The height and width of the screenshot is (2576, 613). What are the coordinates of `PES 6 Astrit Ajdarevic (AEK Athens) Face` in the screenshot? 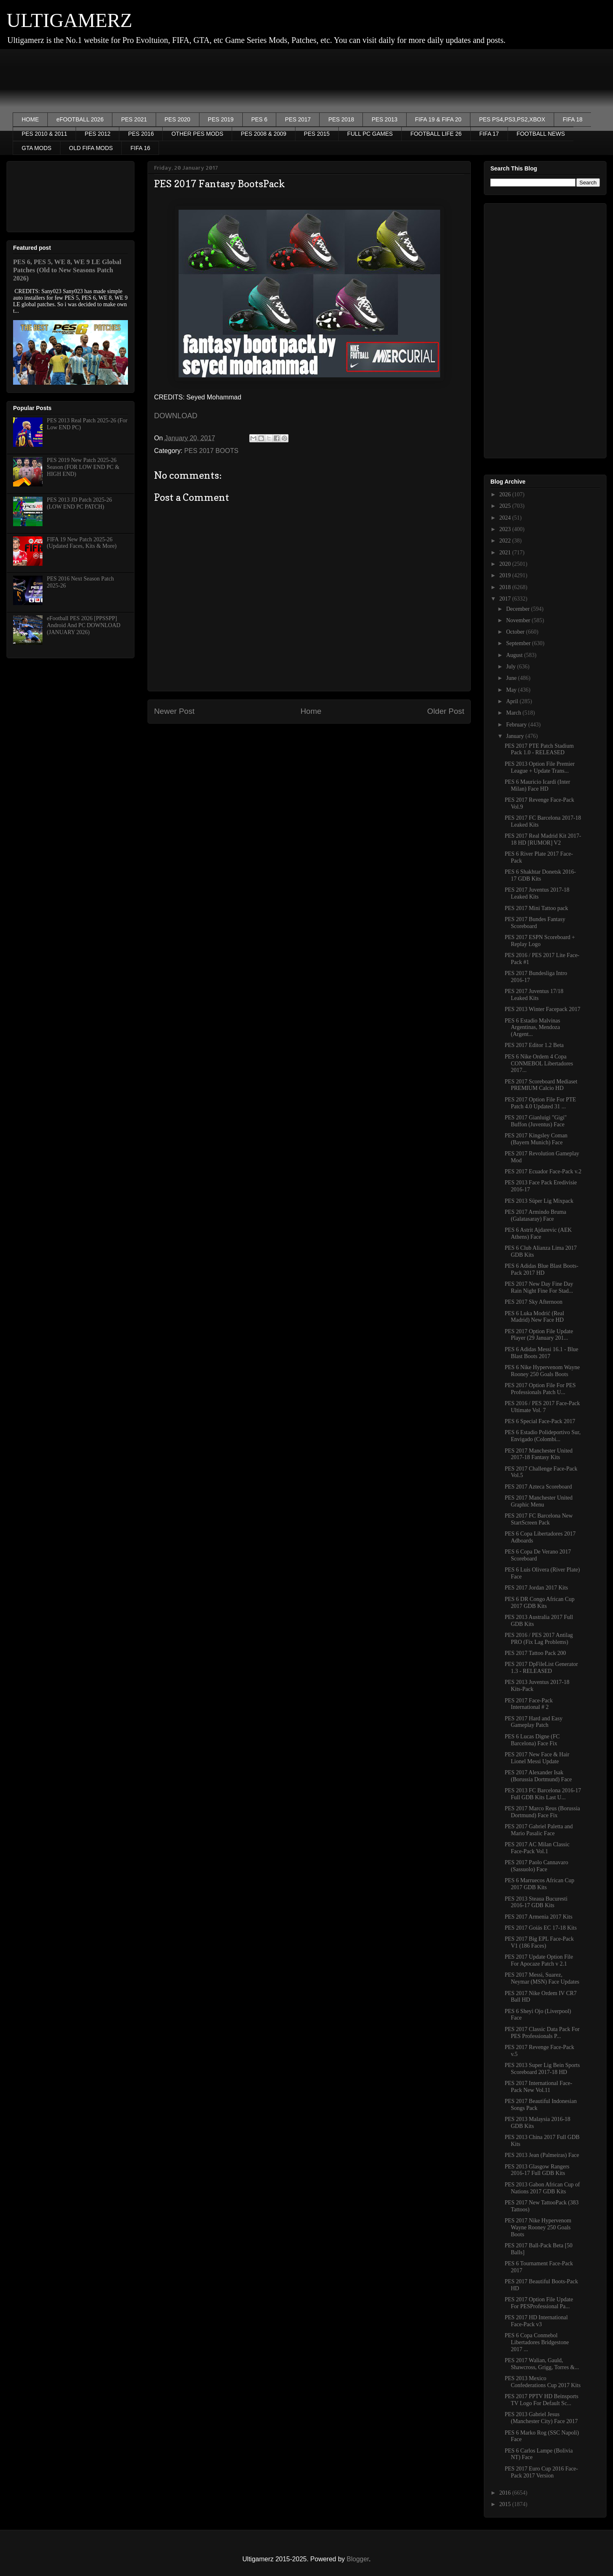 It's located at (538, 1233).